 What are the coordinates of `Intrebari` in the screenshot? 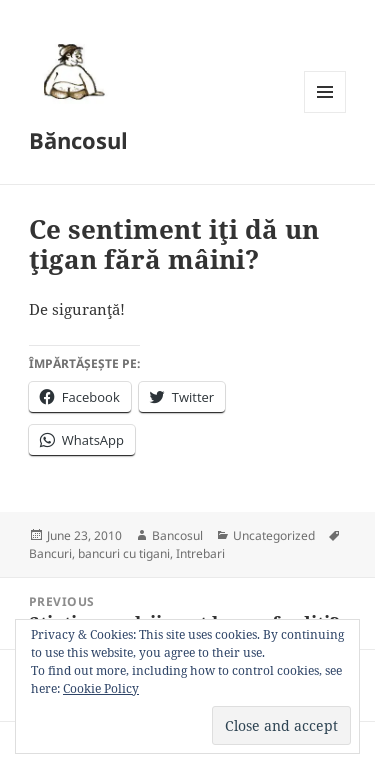 It's located at (200, 553).